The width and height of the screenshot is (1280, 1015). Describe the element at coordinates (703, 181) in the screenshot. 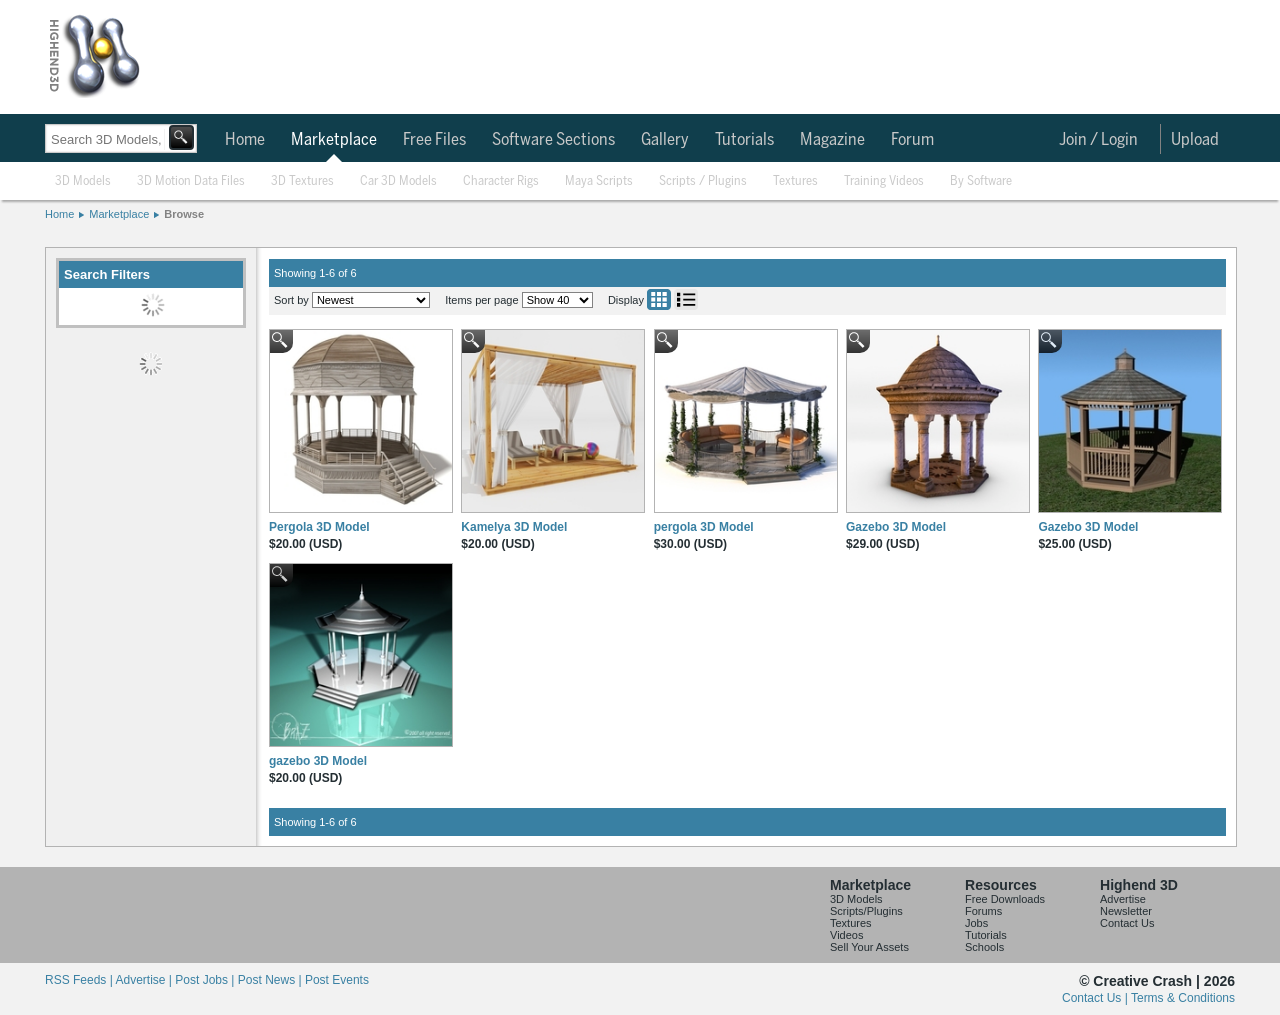

I see `Scripts / Plugins` at that location.